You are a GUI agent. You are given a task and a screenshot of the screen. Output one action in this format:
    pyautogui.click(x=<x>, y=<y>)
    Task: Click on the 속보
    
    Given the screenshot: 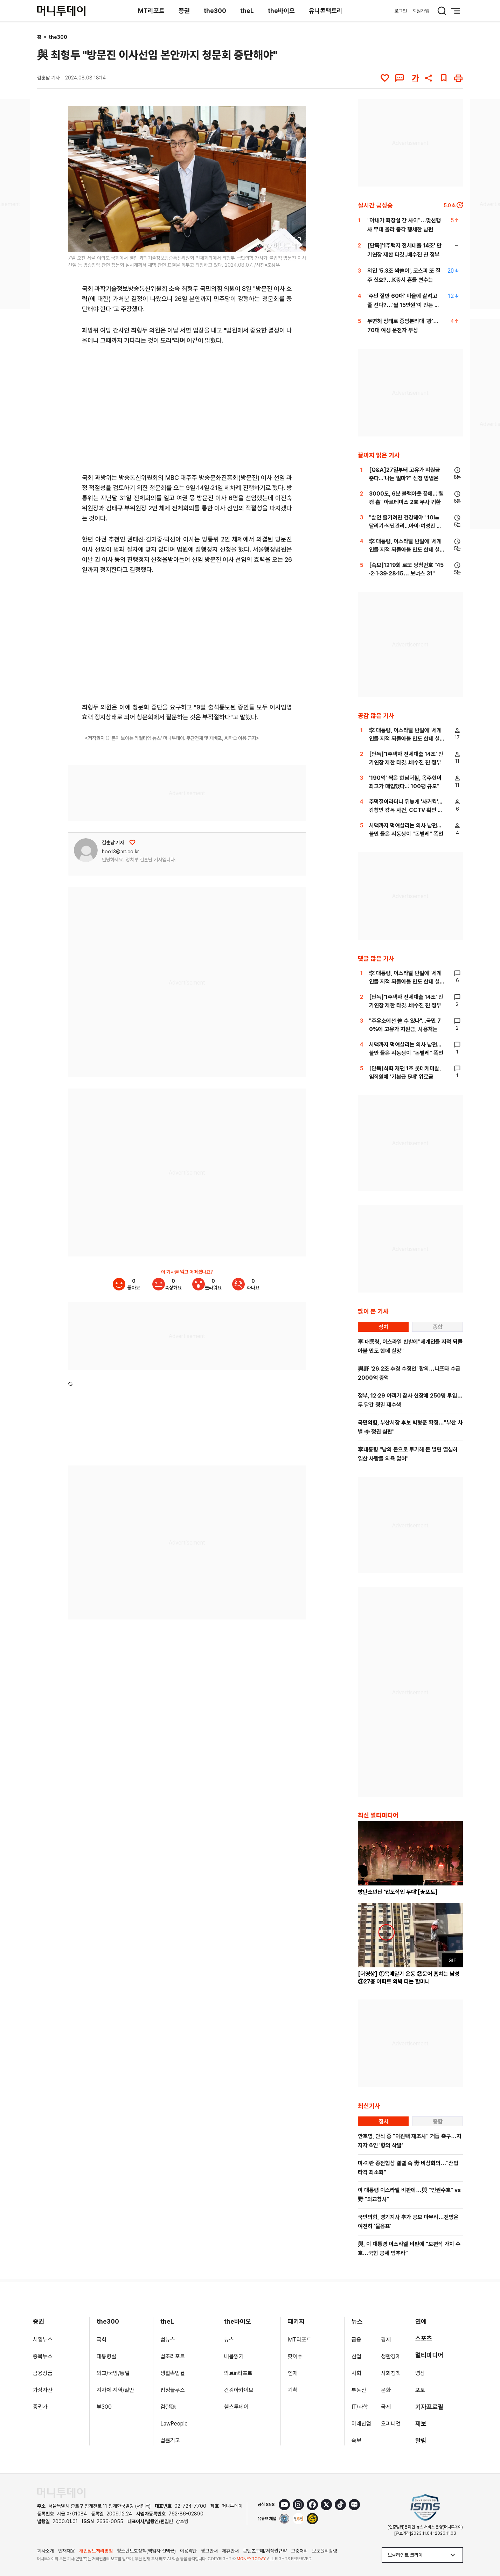 What is the action you would take?
    pyautogui.click(x=356, y=2440)
    